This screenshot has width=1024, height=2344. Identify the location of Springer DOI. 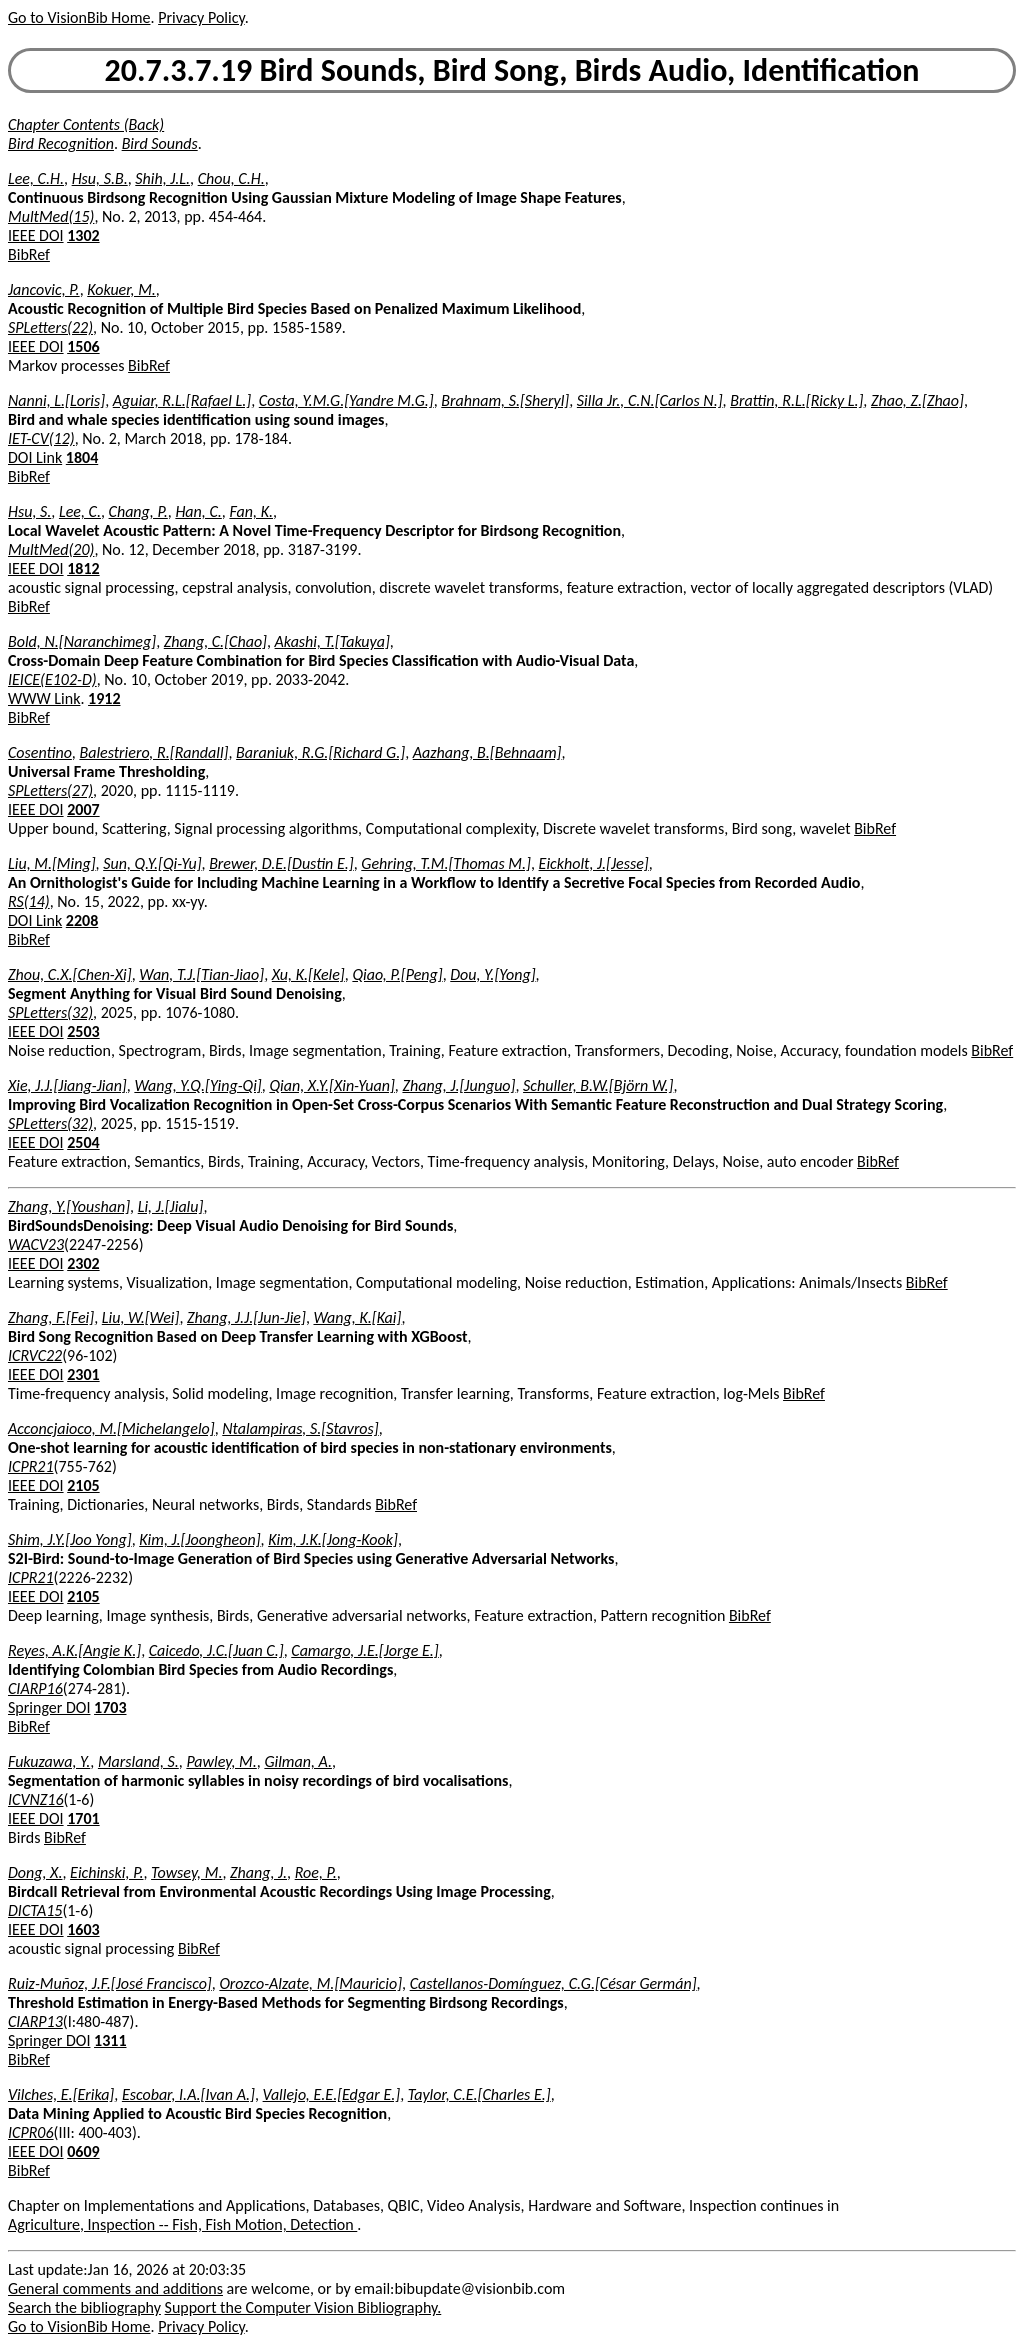
(49, 1707).